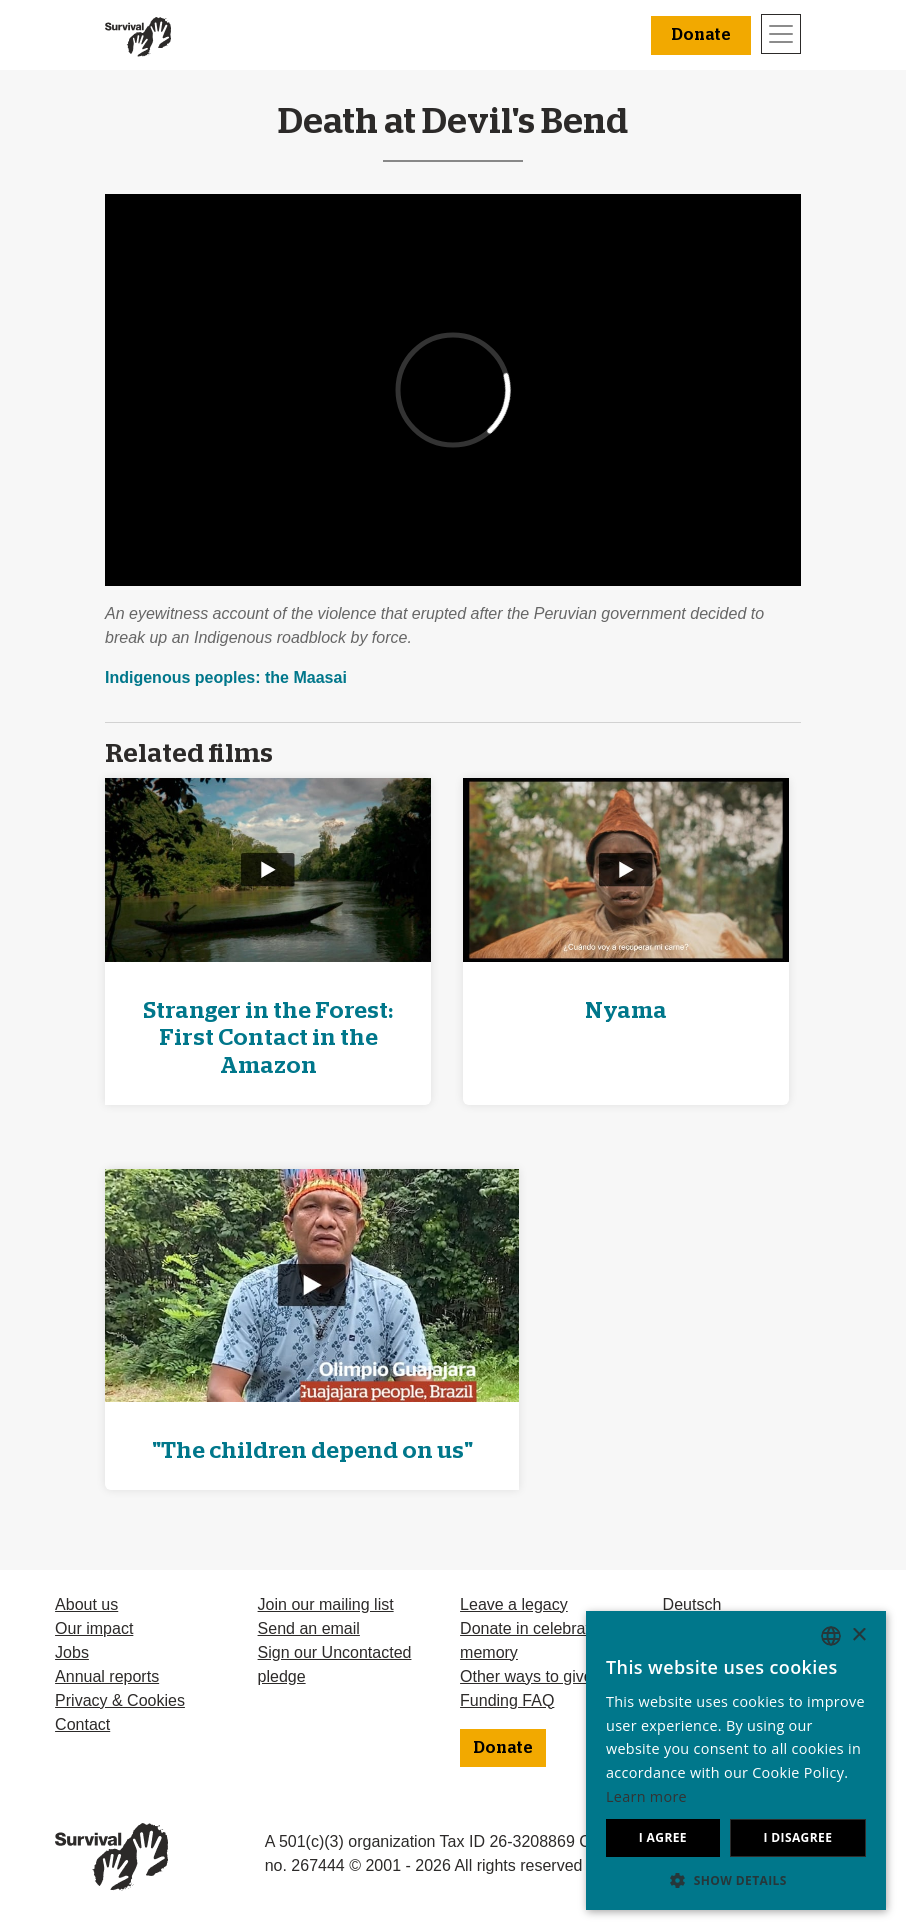 The height and width of the screenshot is (1930, 906). What do you see at coordinates (94, 1628) in the screenshot?
I see `Our impact` at bounding box center [94, 1628].